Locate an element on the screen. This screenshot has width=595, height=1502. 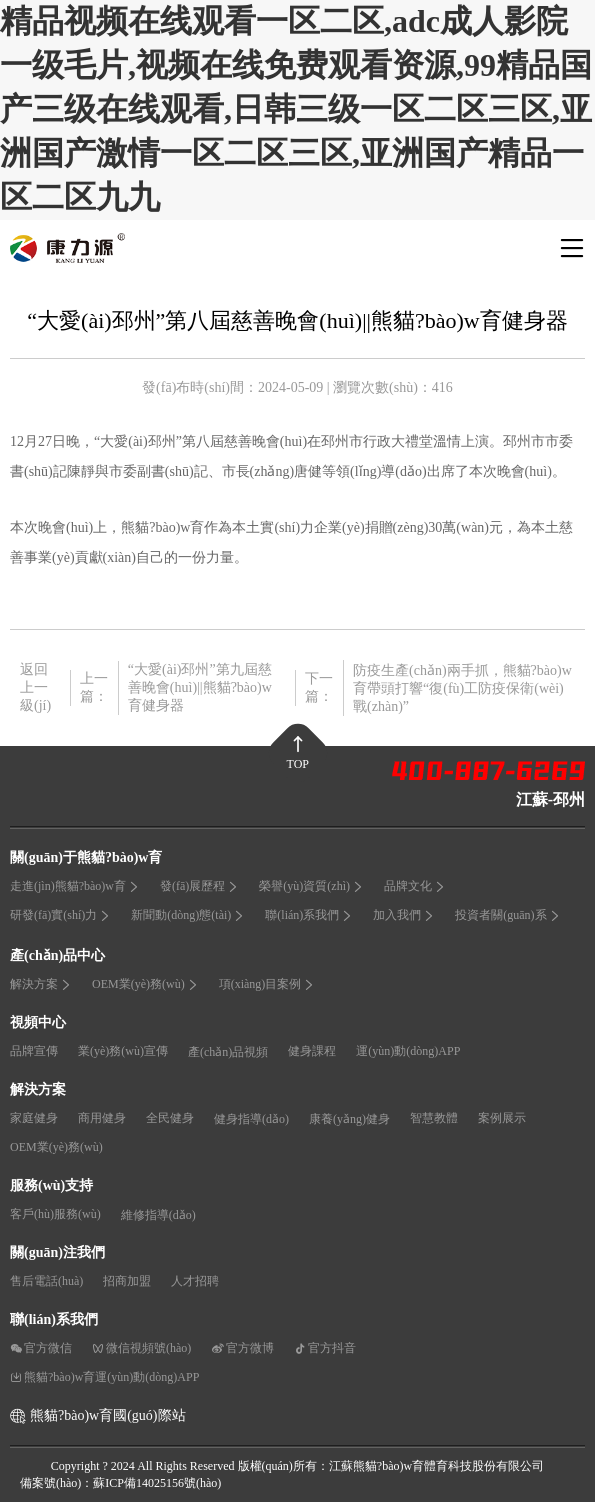
聯(lián)系我們 is located at coordinates (309, 915).